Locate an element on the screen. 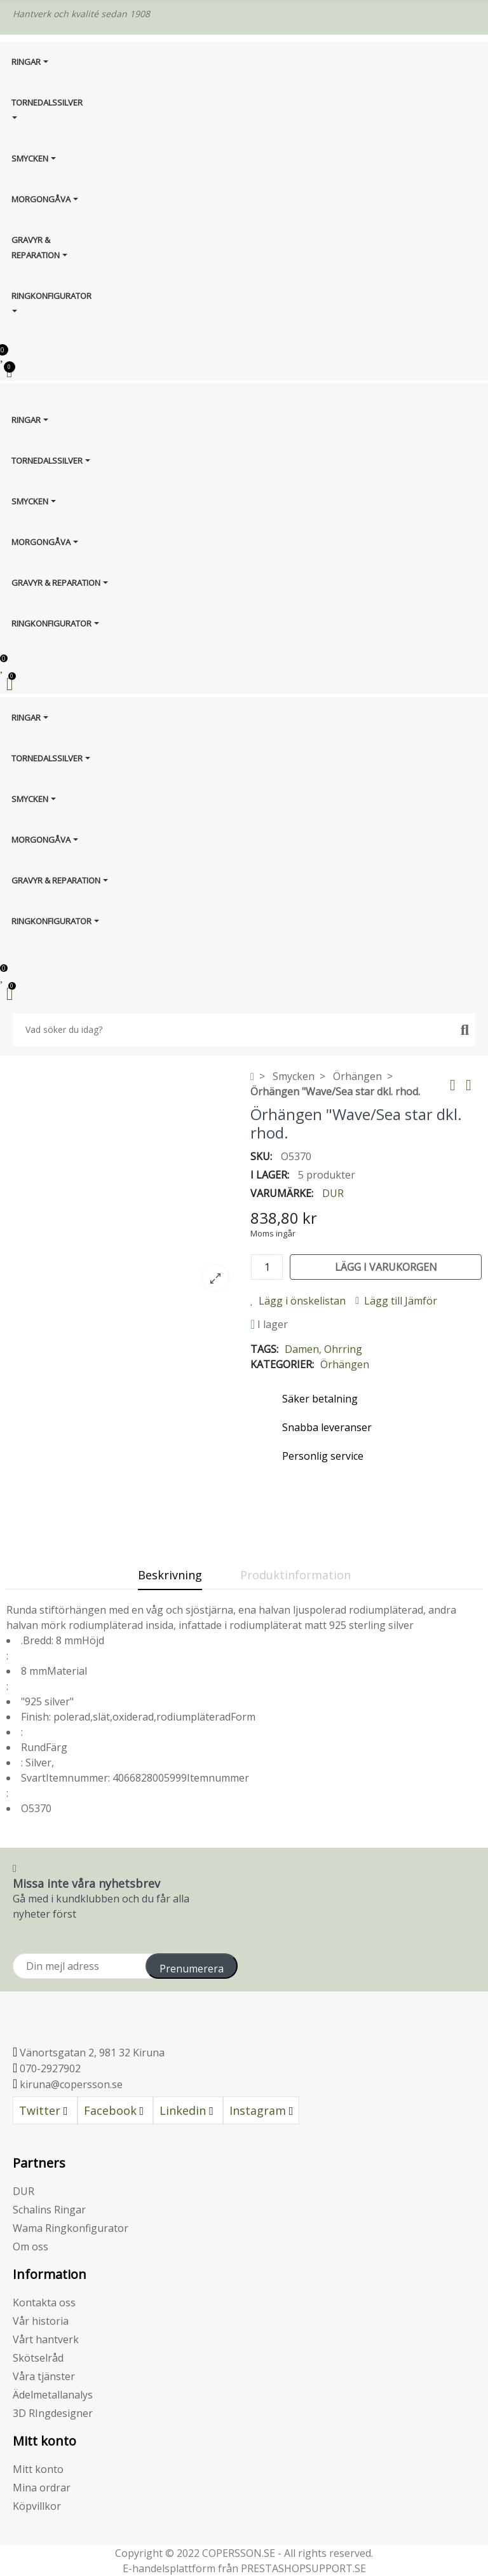 This screenshot has height=2576, width=488. SKU: is located at coordinates (261, 1156).